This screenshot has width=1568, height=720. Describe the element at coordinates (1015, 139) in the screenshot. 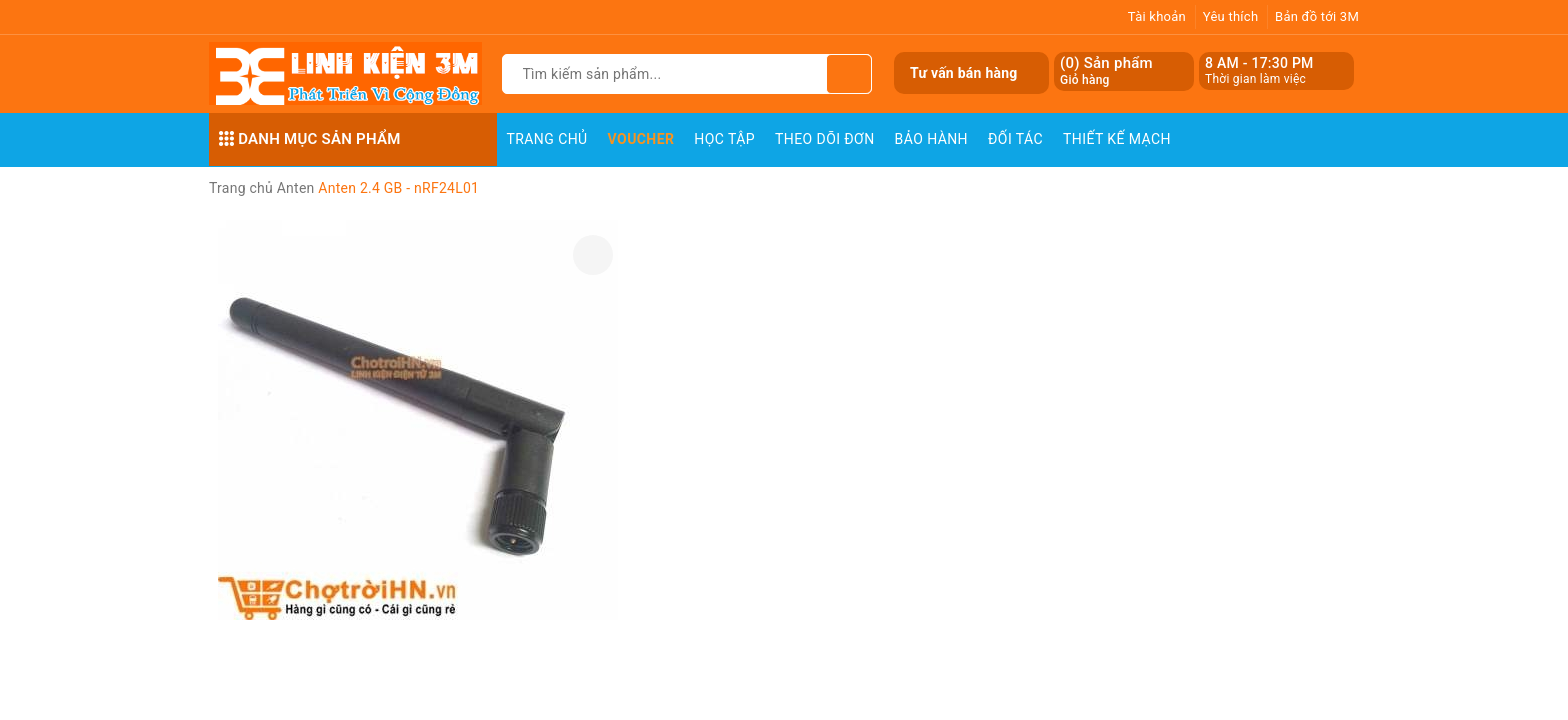

I see `Đối Tác` at that location.